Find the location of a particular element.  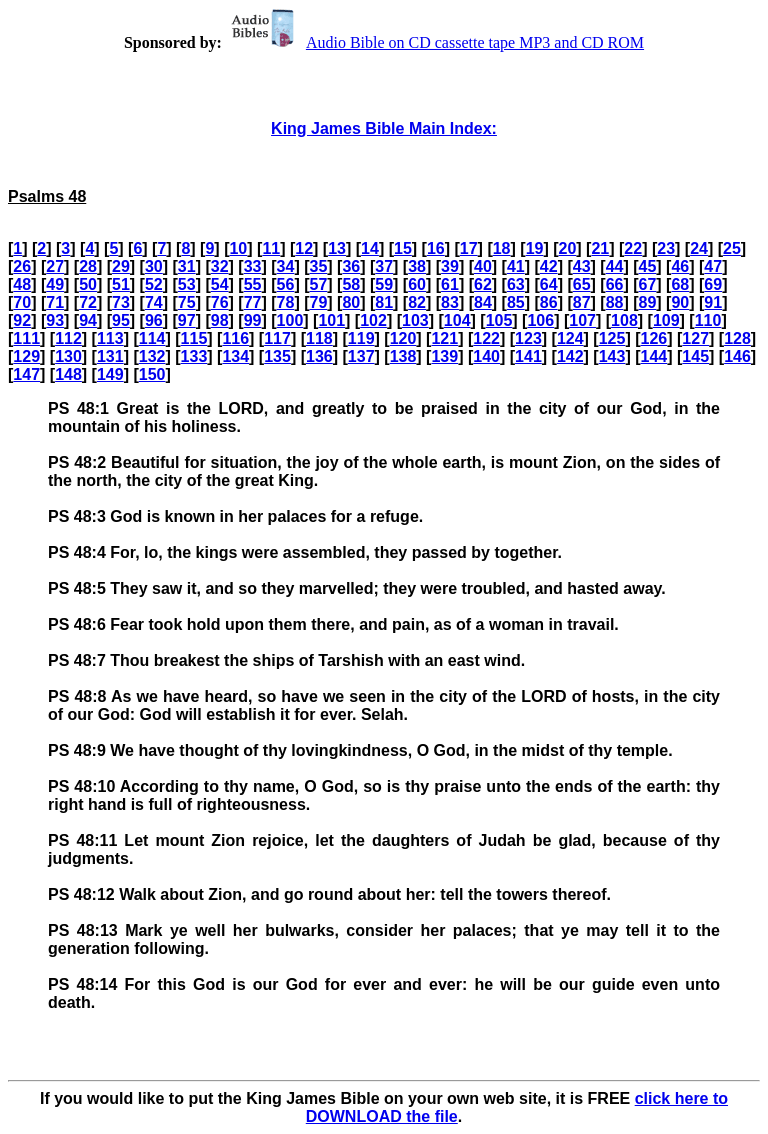

34 is located at coordinates (286, 266).